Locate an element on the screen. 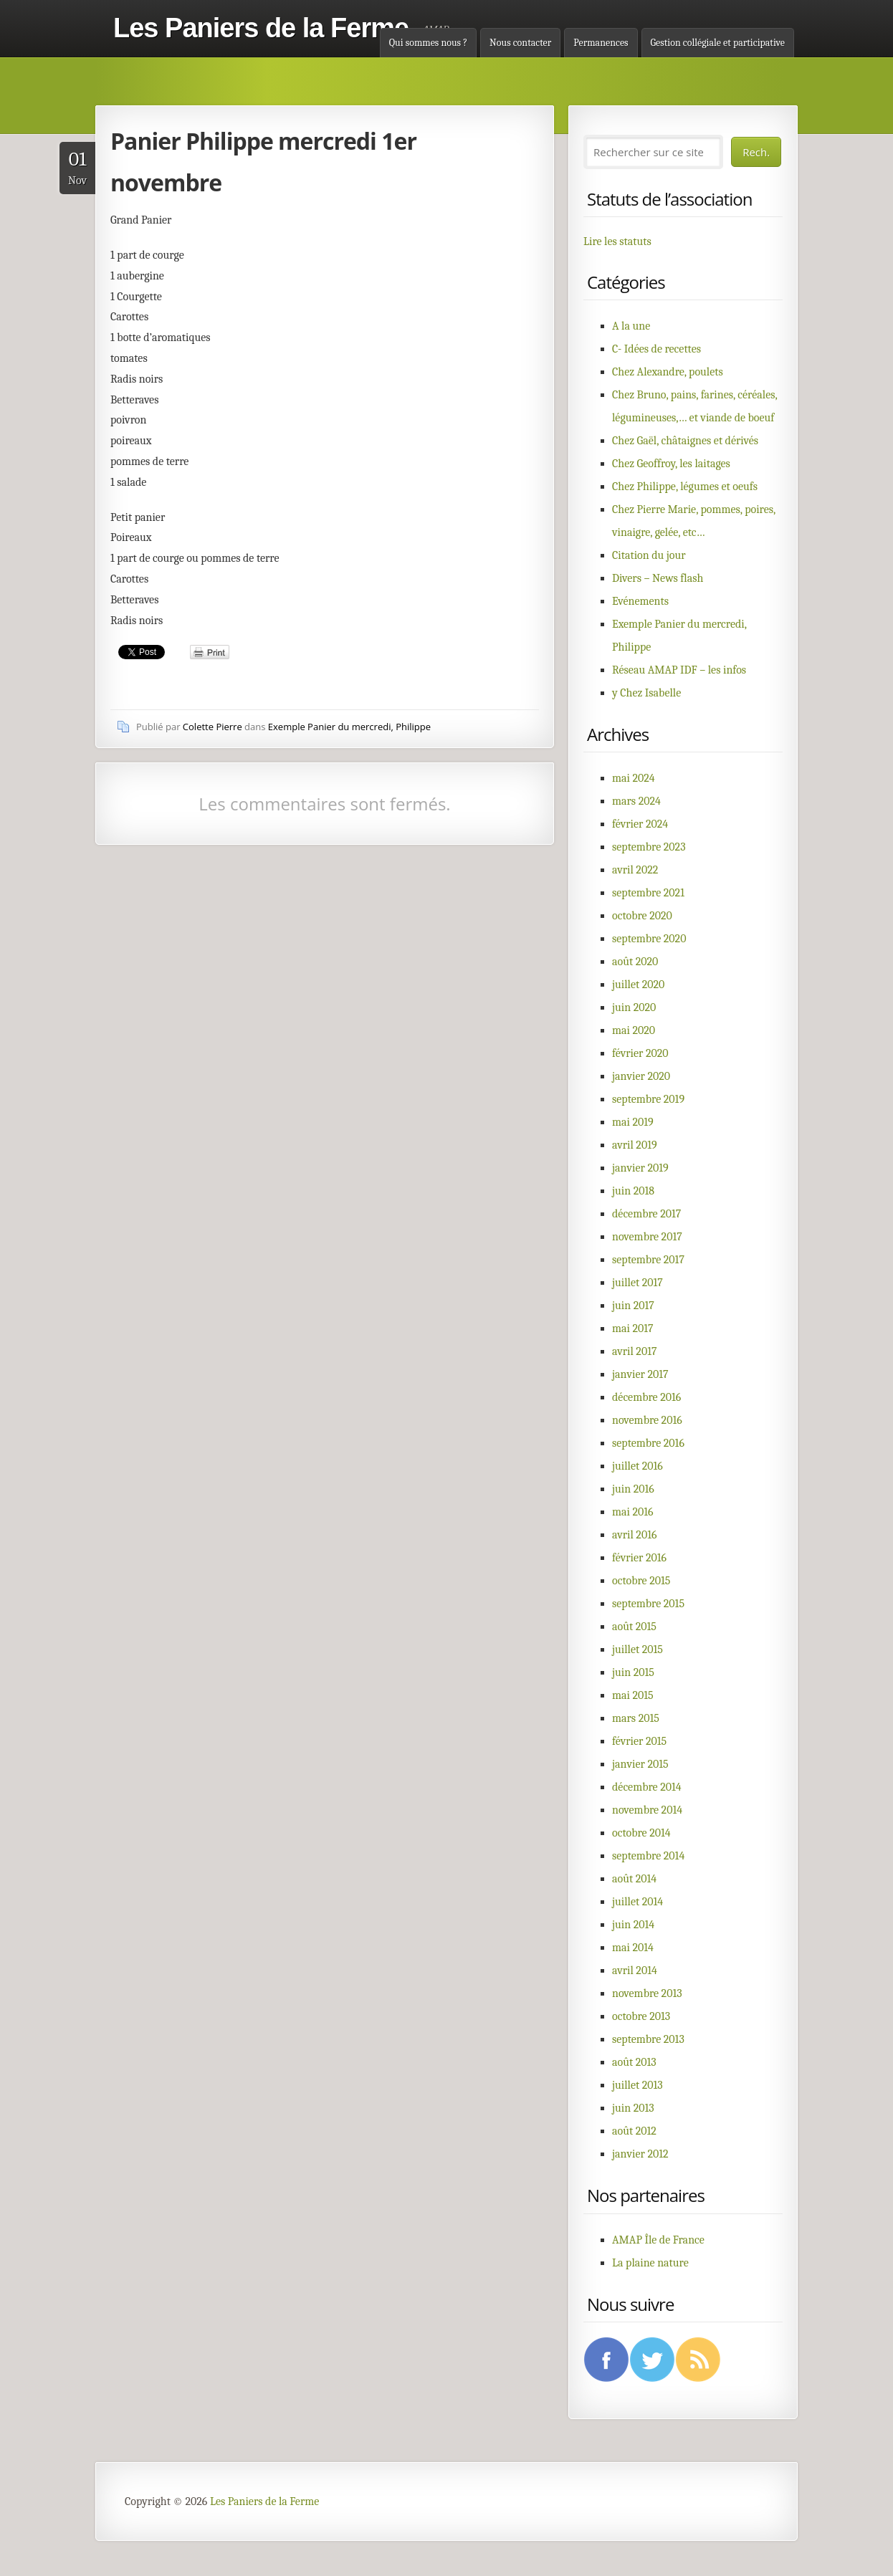 The image size is (893, 2576). Nov is located at coordinates (77, 167).